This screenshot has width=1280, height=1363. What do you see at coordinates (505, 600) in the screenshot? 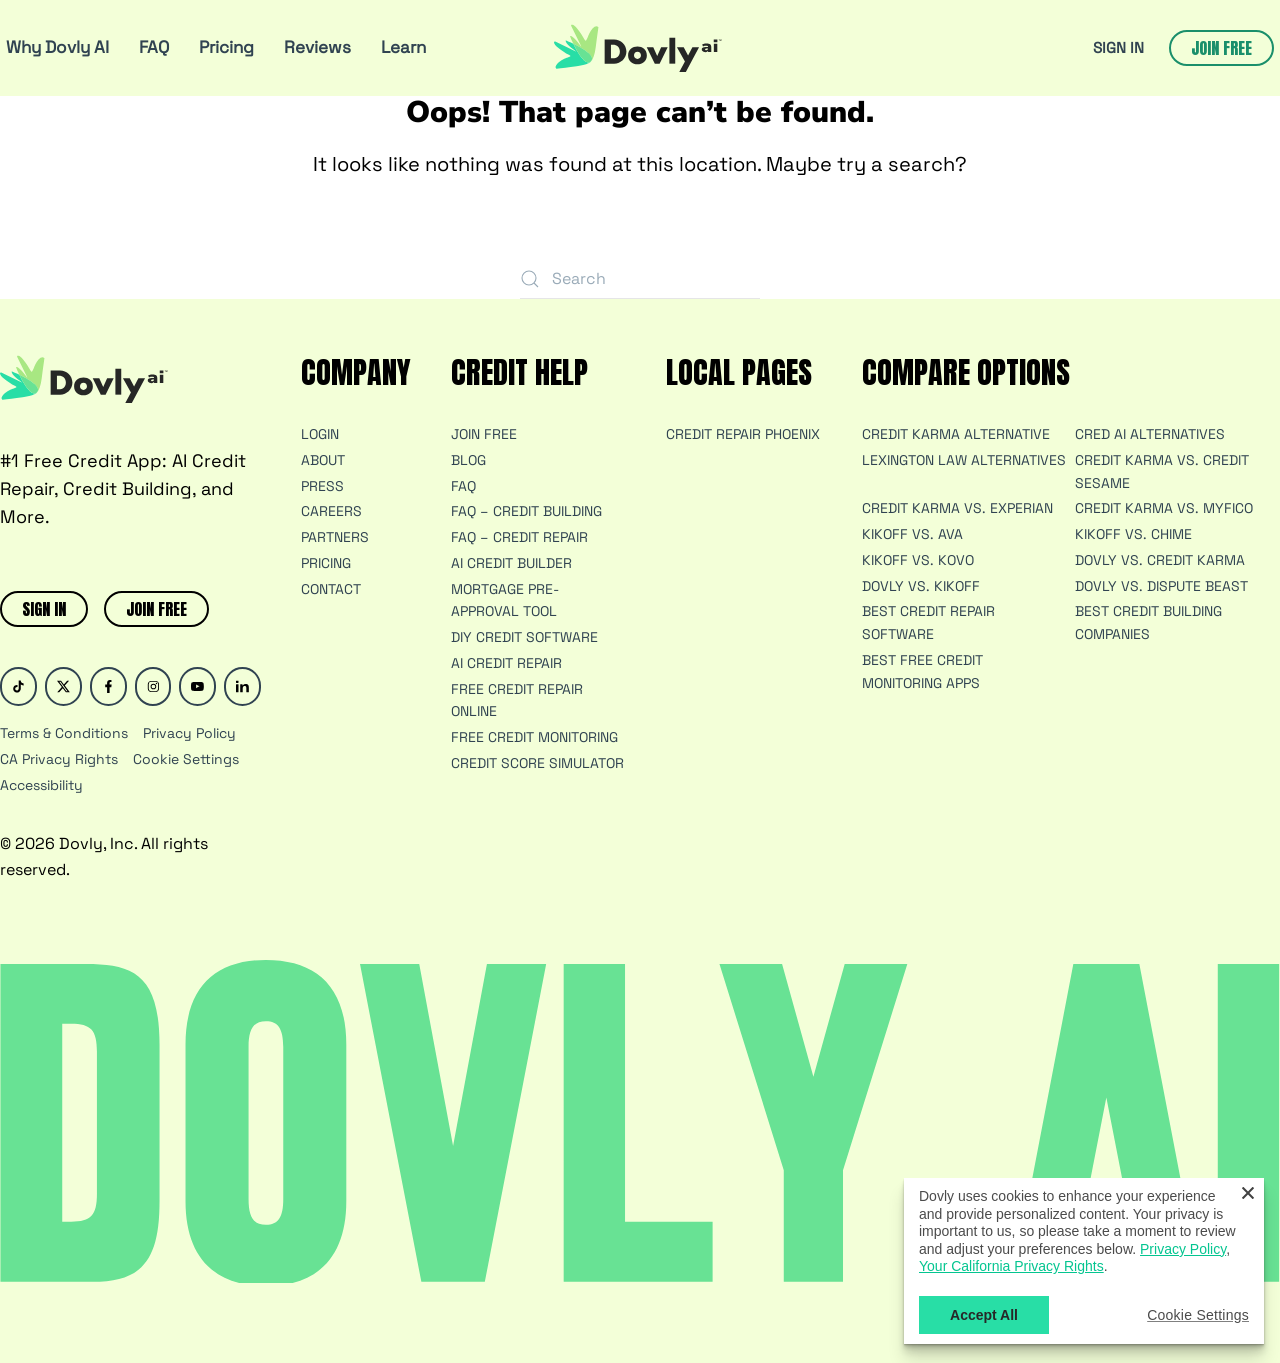
I see `Mortgage Pre-Approval Tool` at bounding box center [505, 600].